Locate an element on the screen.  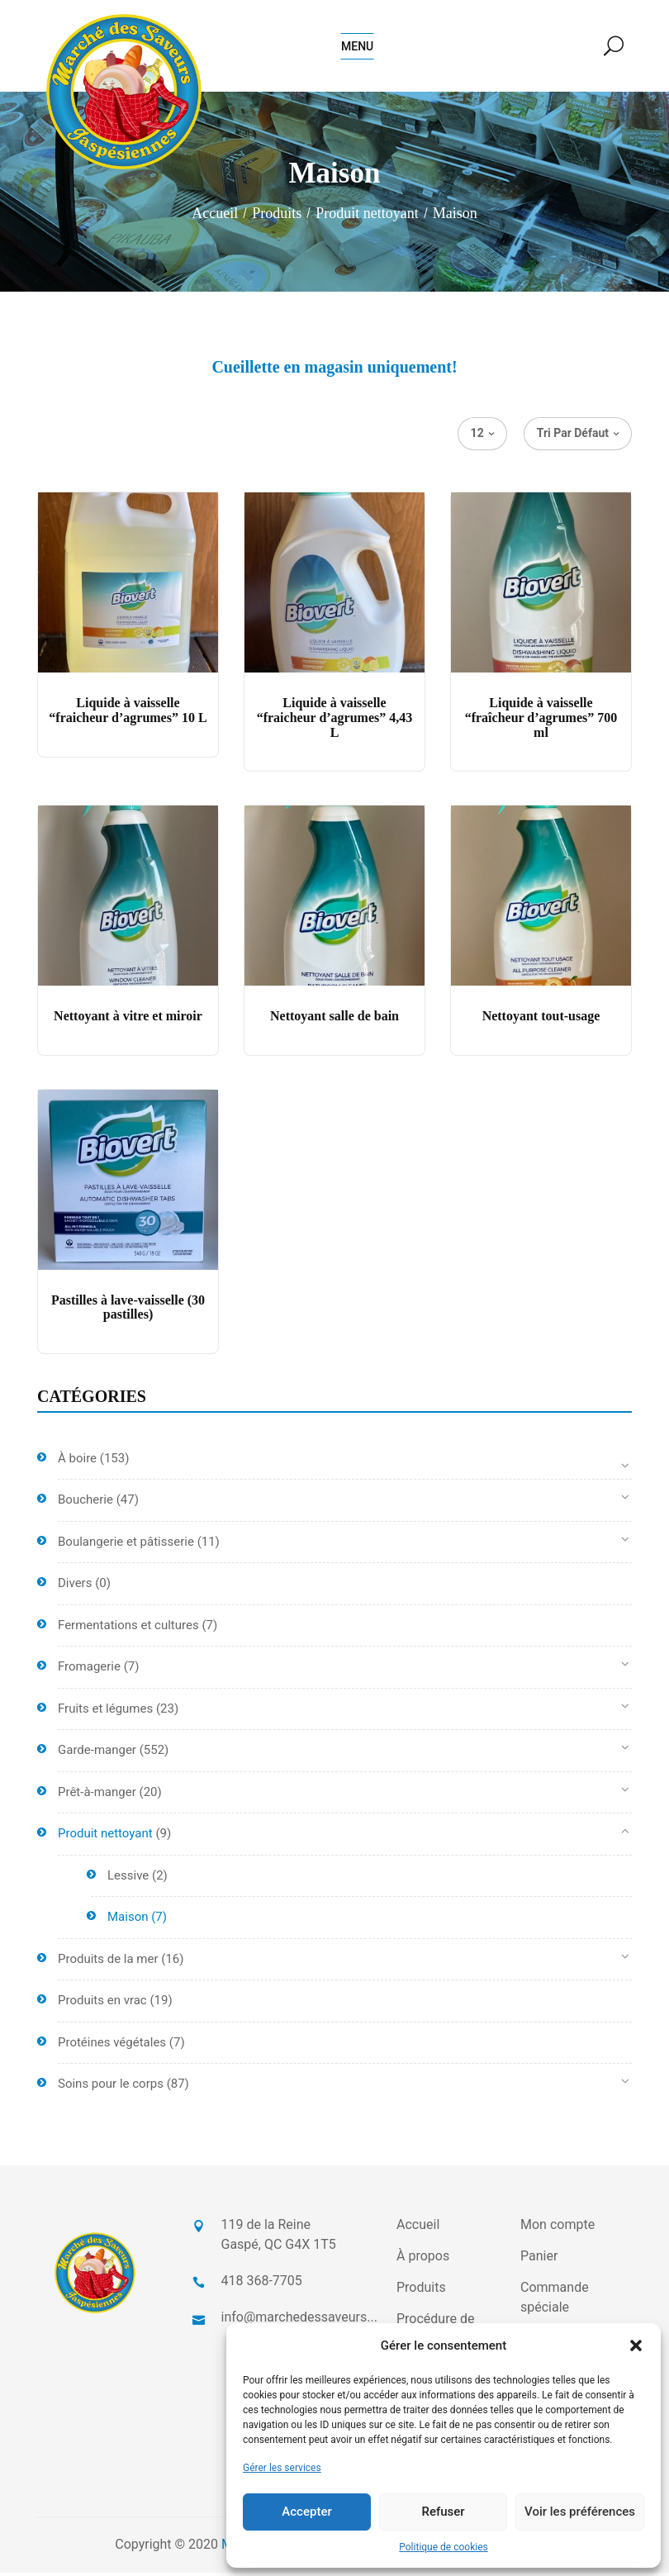
Protéines végétales is located at coordinates (112, 2045).